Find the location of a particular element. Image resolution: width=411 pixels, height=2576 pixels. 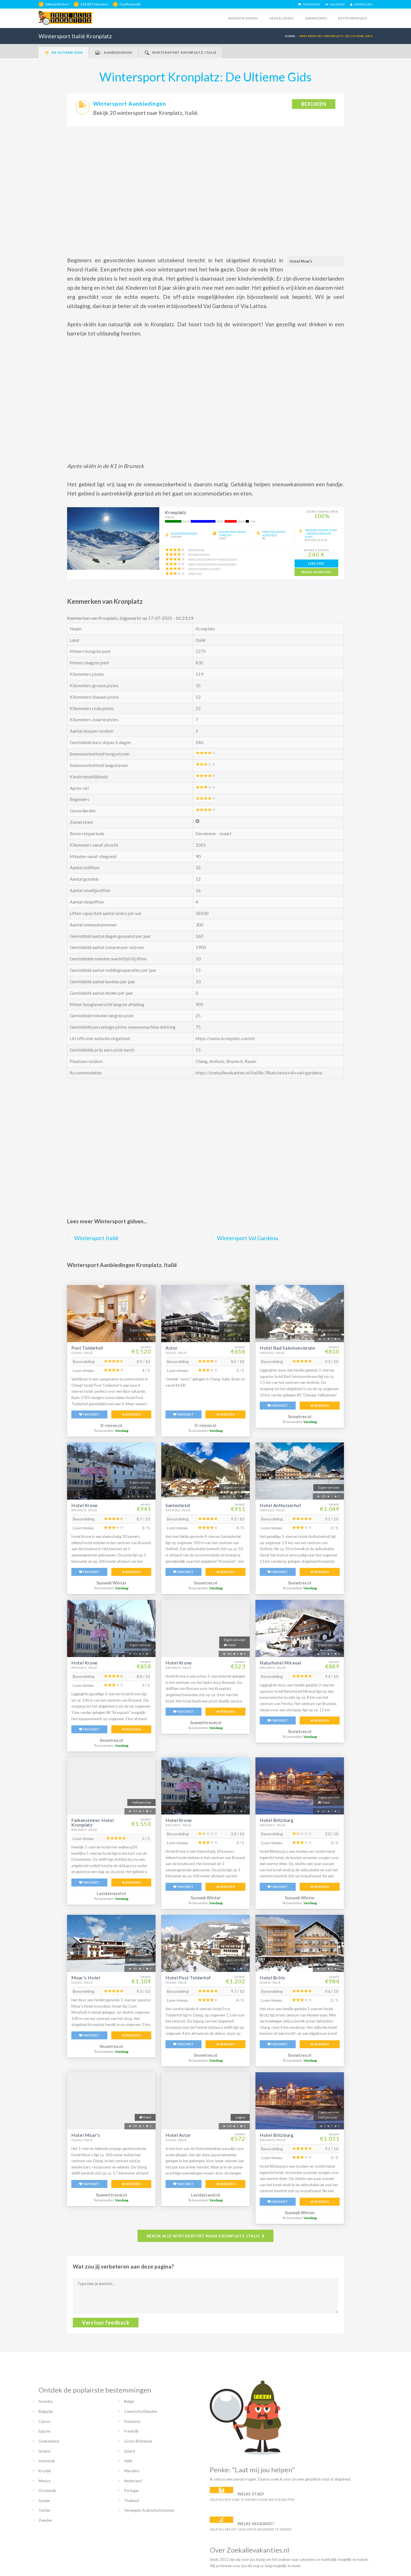

Portugal is located at coordinates (131, 2490).